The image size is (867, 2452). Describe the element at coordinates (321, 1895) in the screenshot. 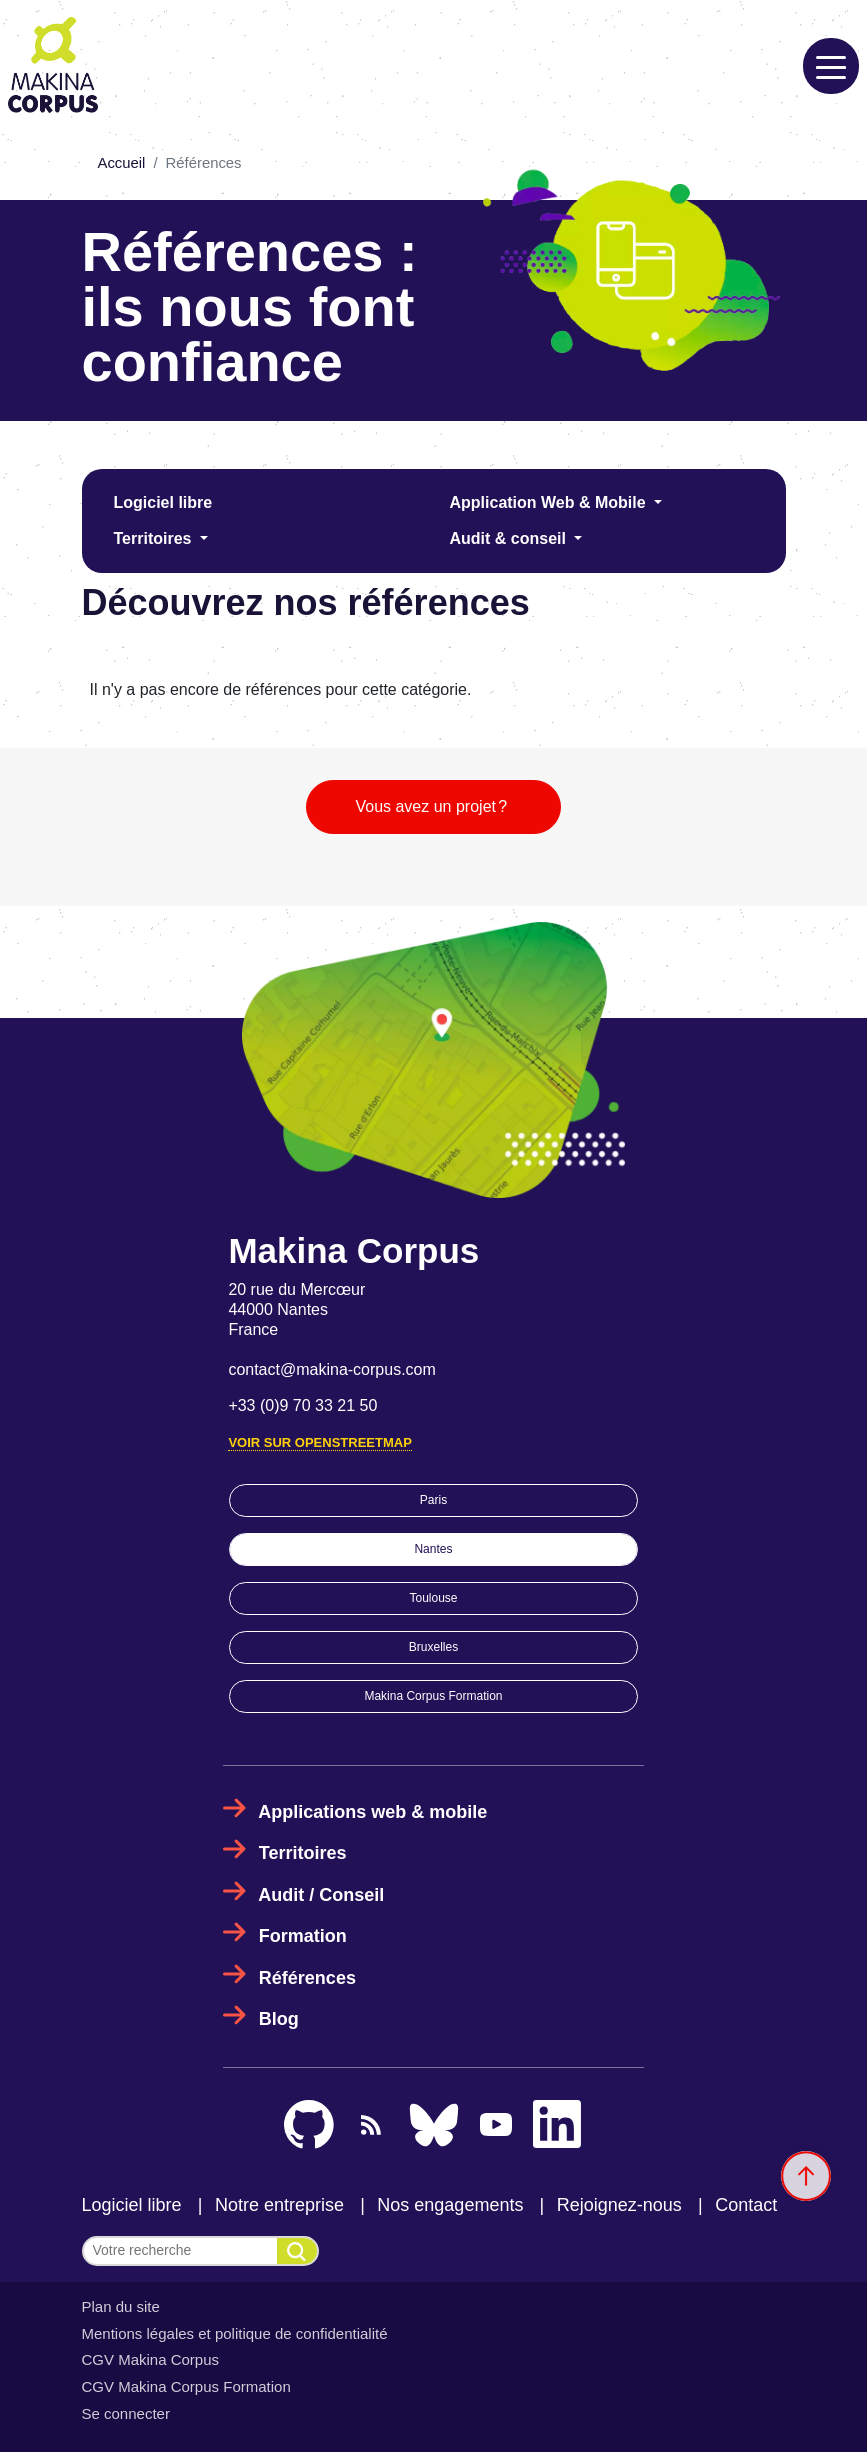

I see `Audit / Conseil` at that location.